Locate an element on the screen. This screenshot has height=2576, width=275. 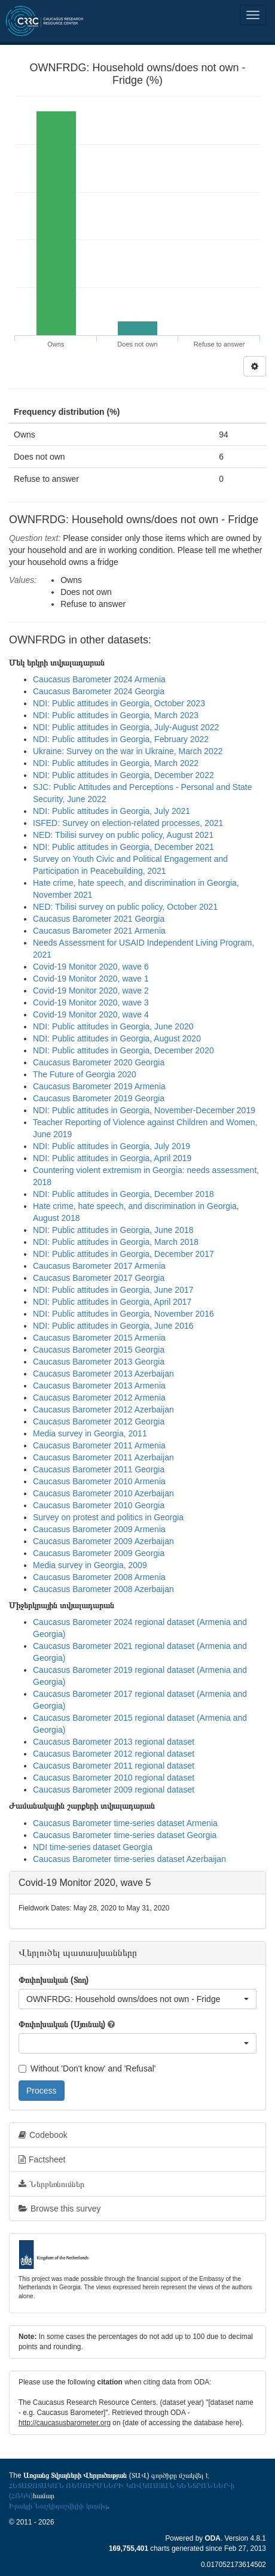
Caucasus Barometer 2013 Azerbaijan is located at coordinates (103, 1373).